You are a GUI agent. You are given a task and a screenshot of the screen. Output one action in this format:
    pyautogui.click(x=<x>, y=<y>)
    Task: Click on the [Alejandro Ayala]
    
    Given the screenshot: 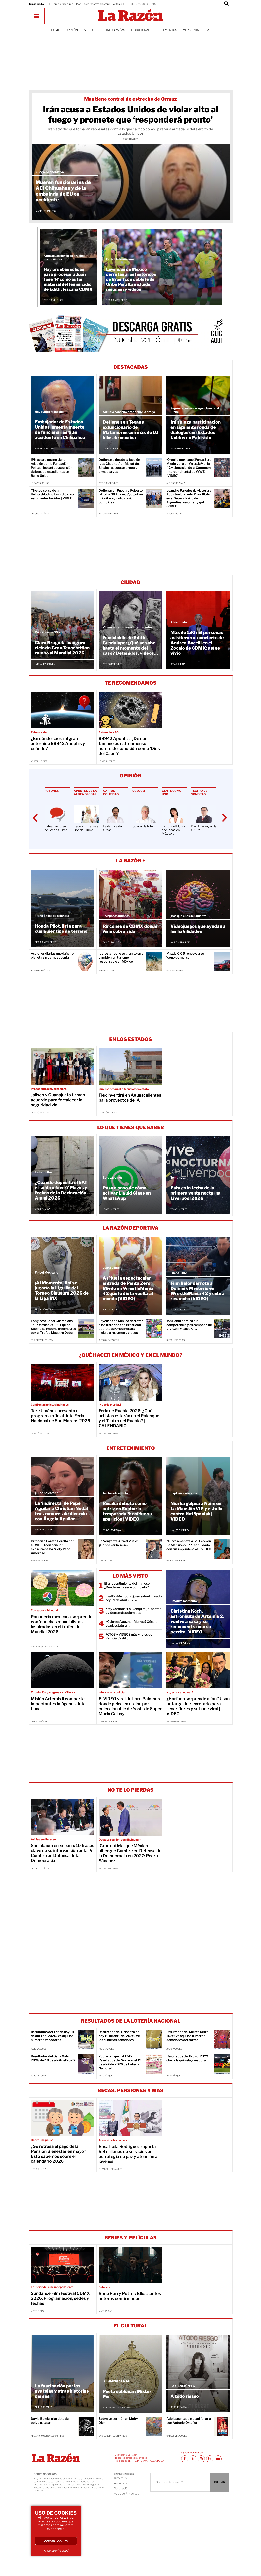 What is the action you would take?
    pyautogui.click(x=175, y=483)
    